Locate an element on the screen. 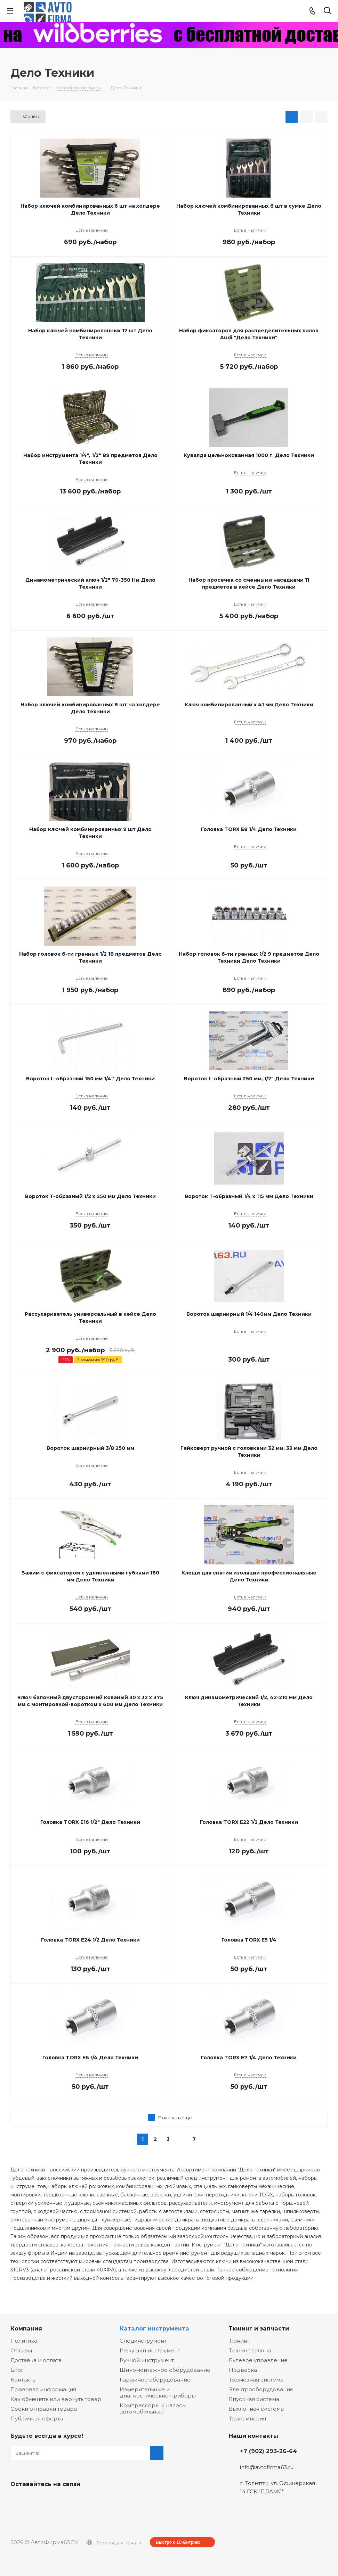 The width and height of the screenshot is (338, 2576). Быстро с 1С-Битрикс is located at coordinates (178, 2542).